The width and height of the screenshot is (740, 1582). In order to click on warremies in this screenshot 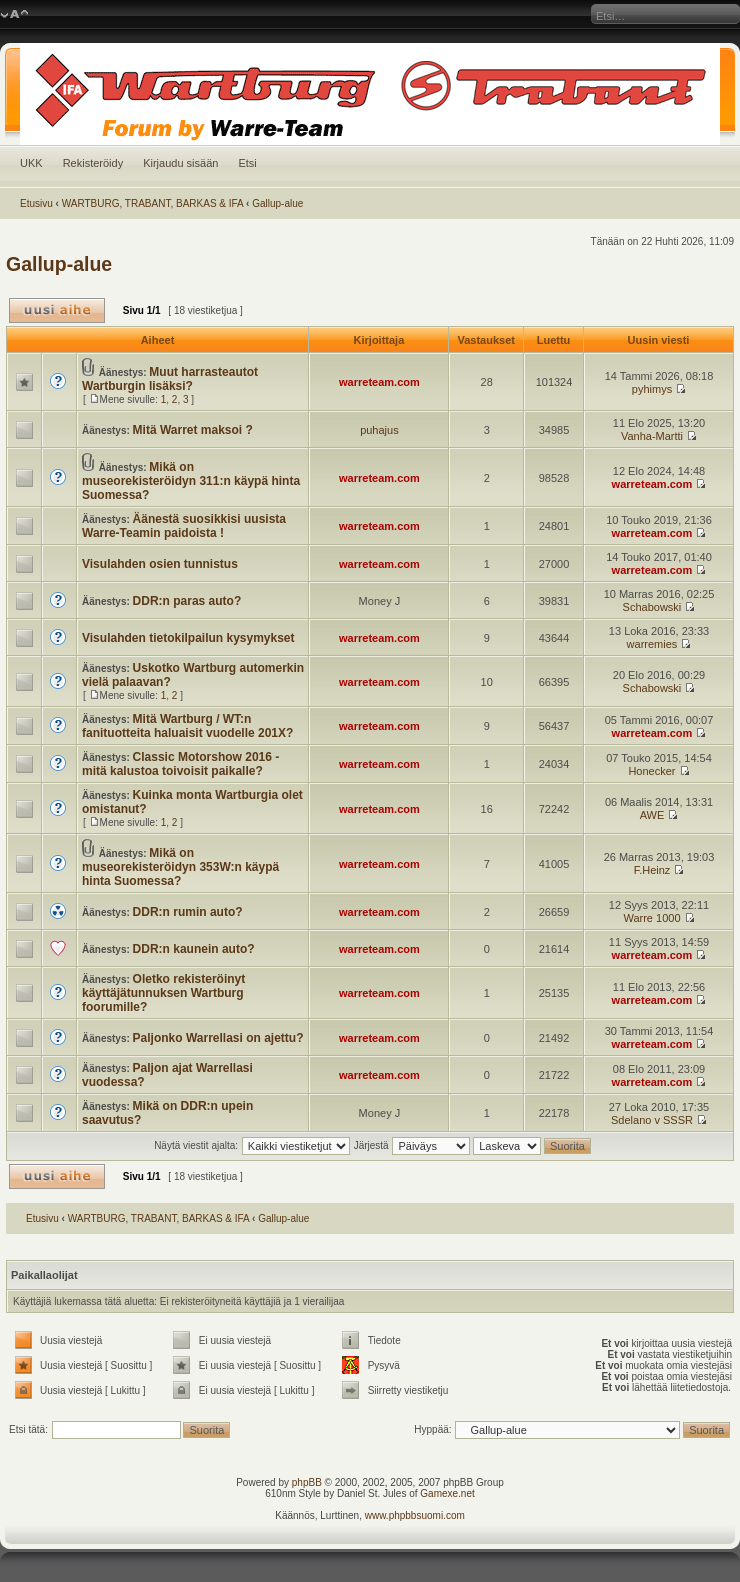, I will do `click(652, 644)`.